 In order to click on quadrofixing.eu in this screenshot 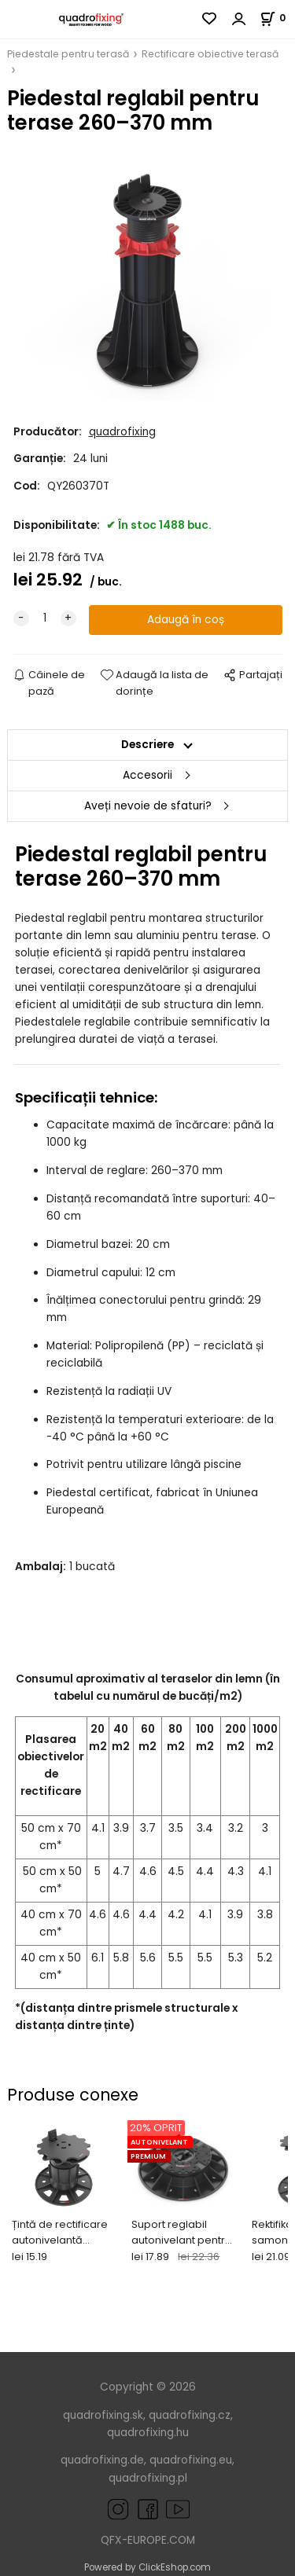, I will do `click(190, 2460)`.